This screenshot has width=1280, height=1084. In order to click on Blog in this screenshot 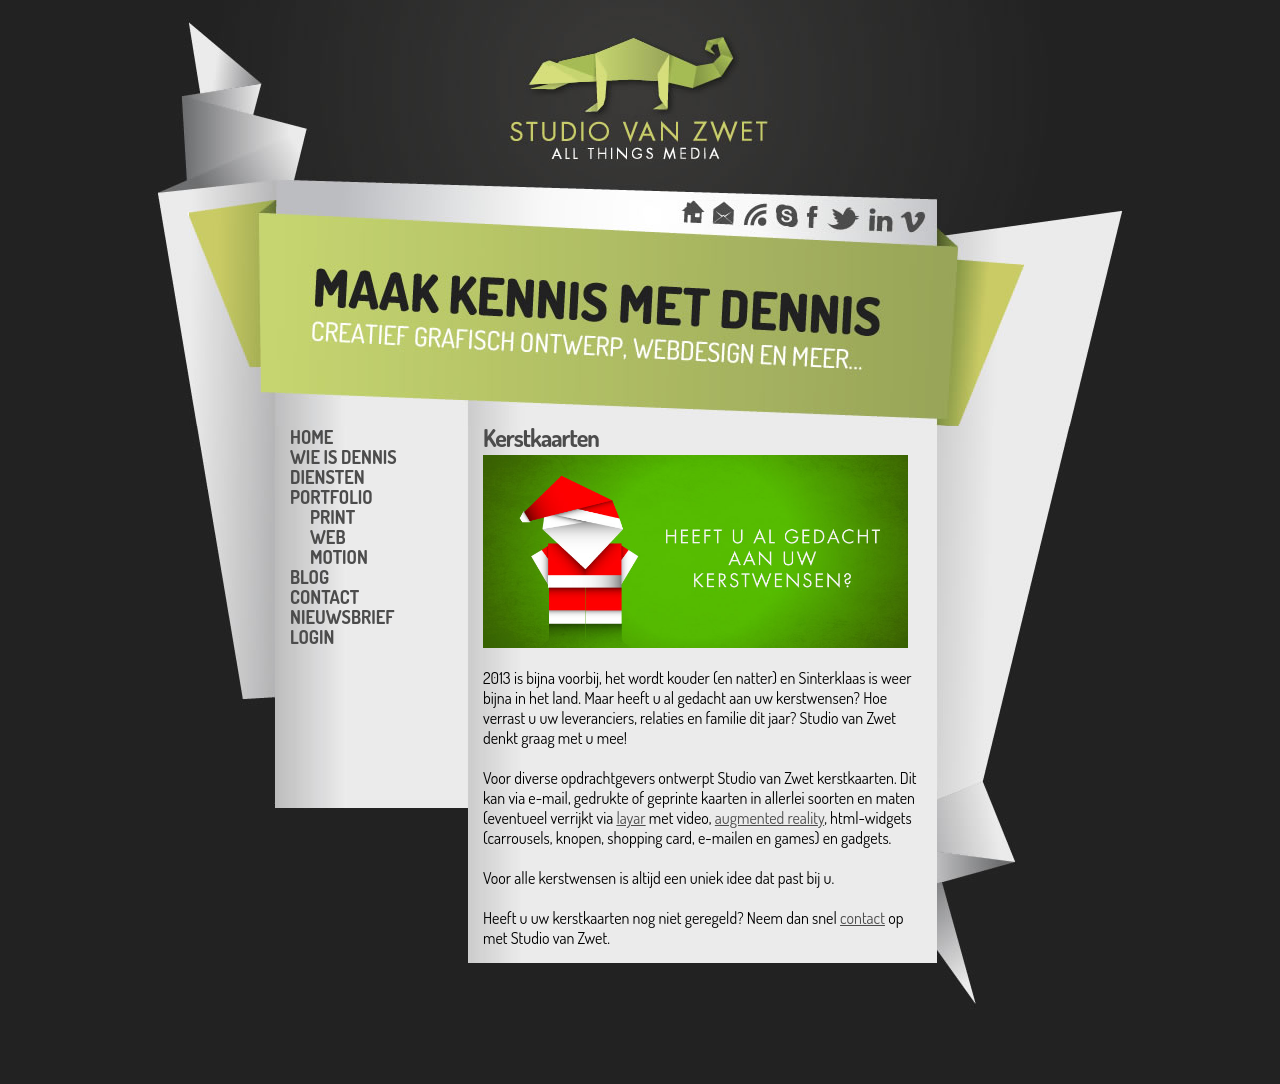, I will do `click(309, 576)`.